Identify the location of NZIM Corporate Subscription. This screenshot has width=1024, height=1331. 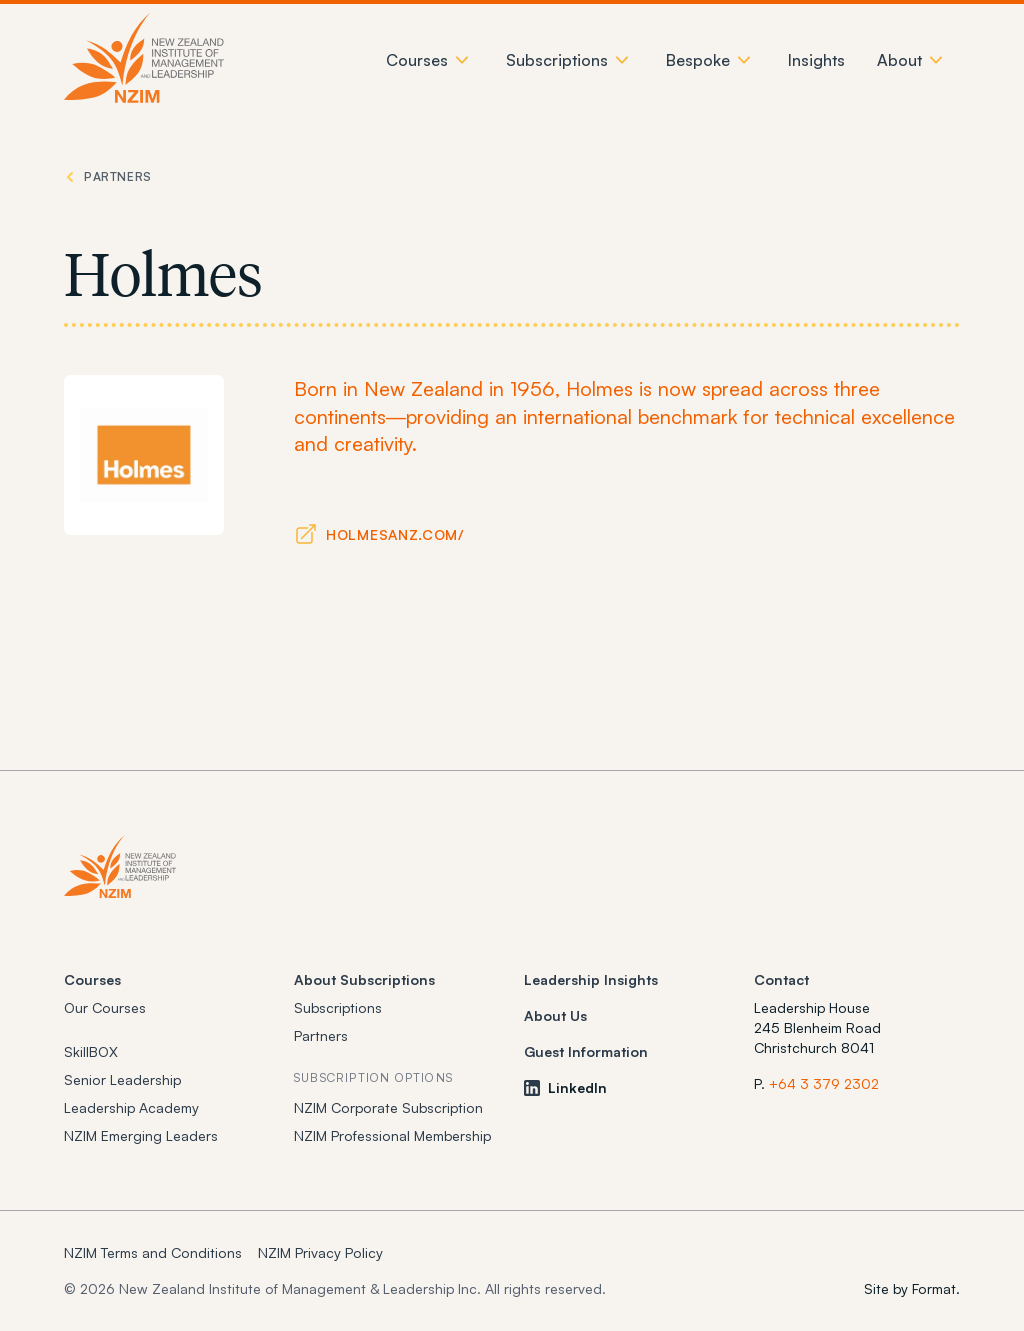
(388, 1107).